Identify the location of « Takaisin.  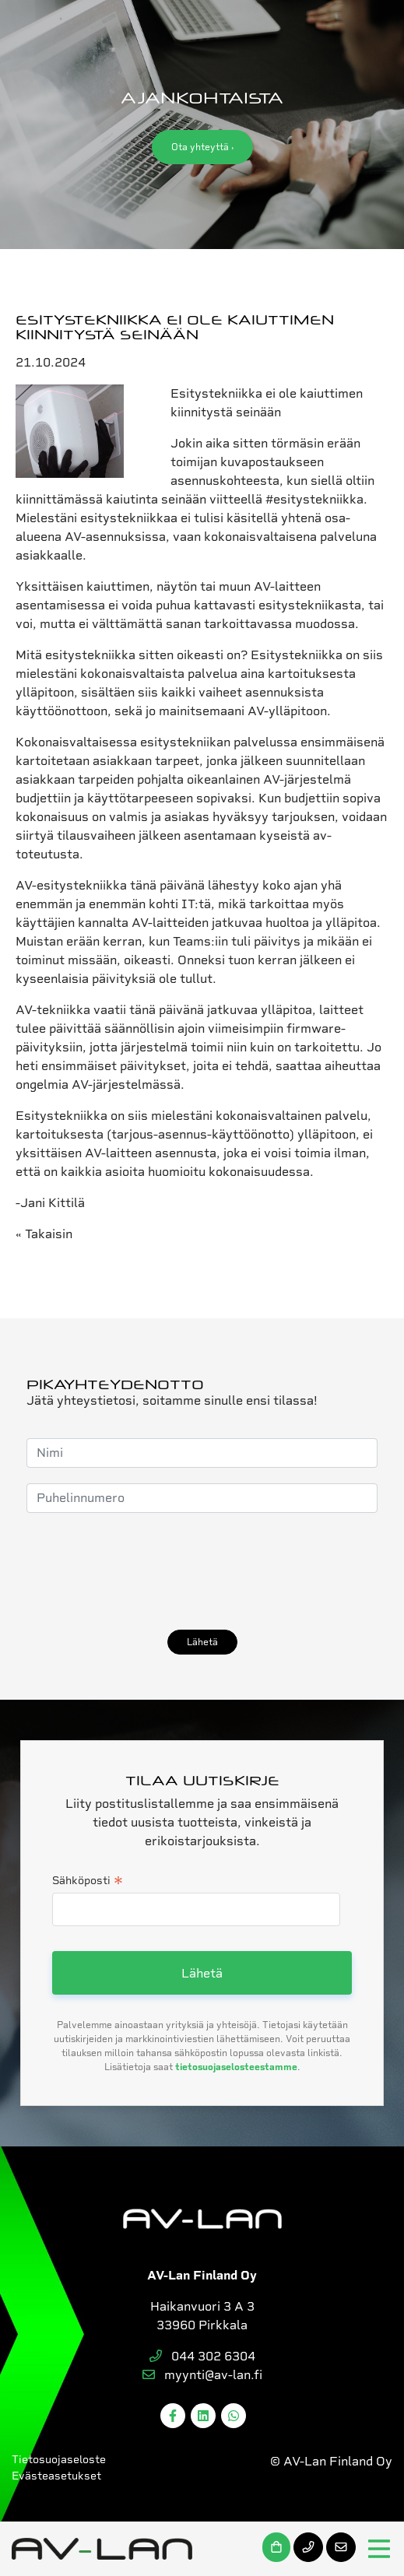
(44, 1234).